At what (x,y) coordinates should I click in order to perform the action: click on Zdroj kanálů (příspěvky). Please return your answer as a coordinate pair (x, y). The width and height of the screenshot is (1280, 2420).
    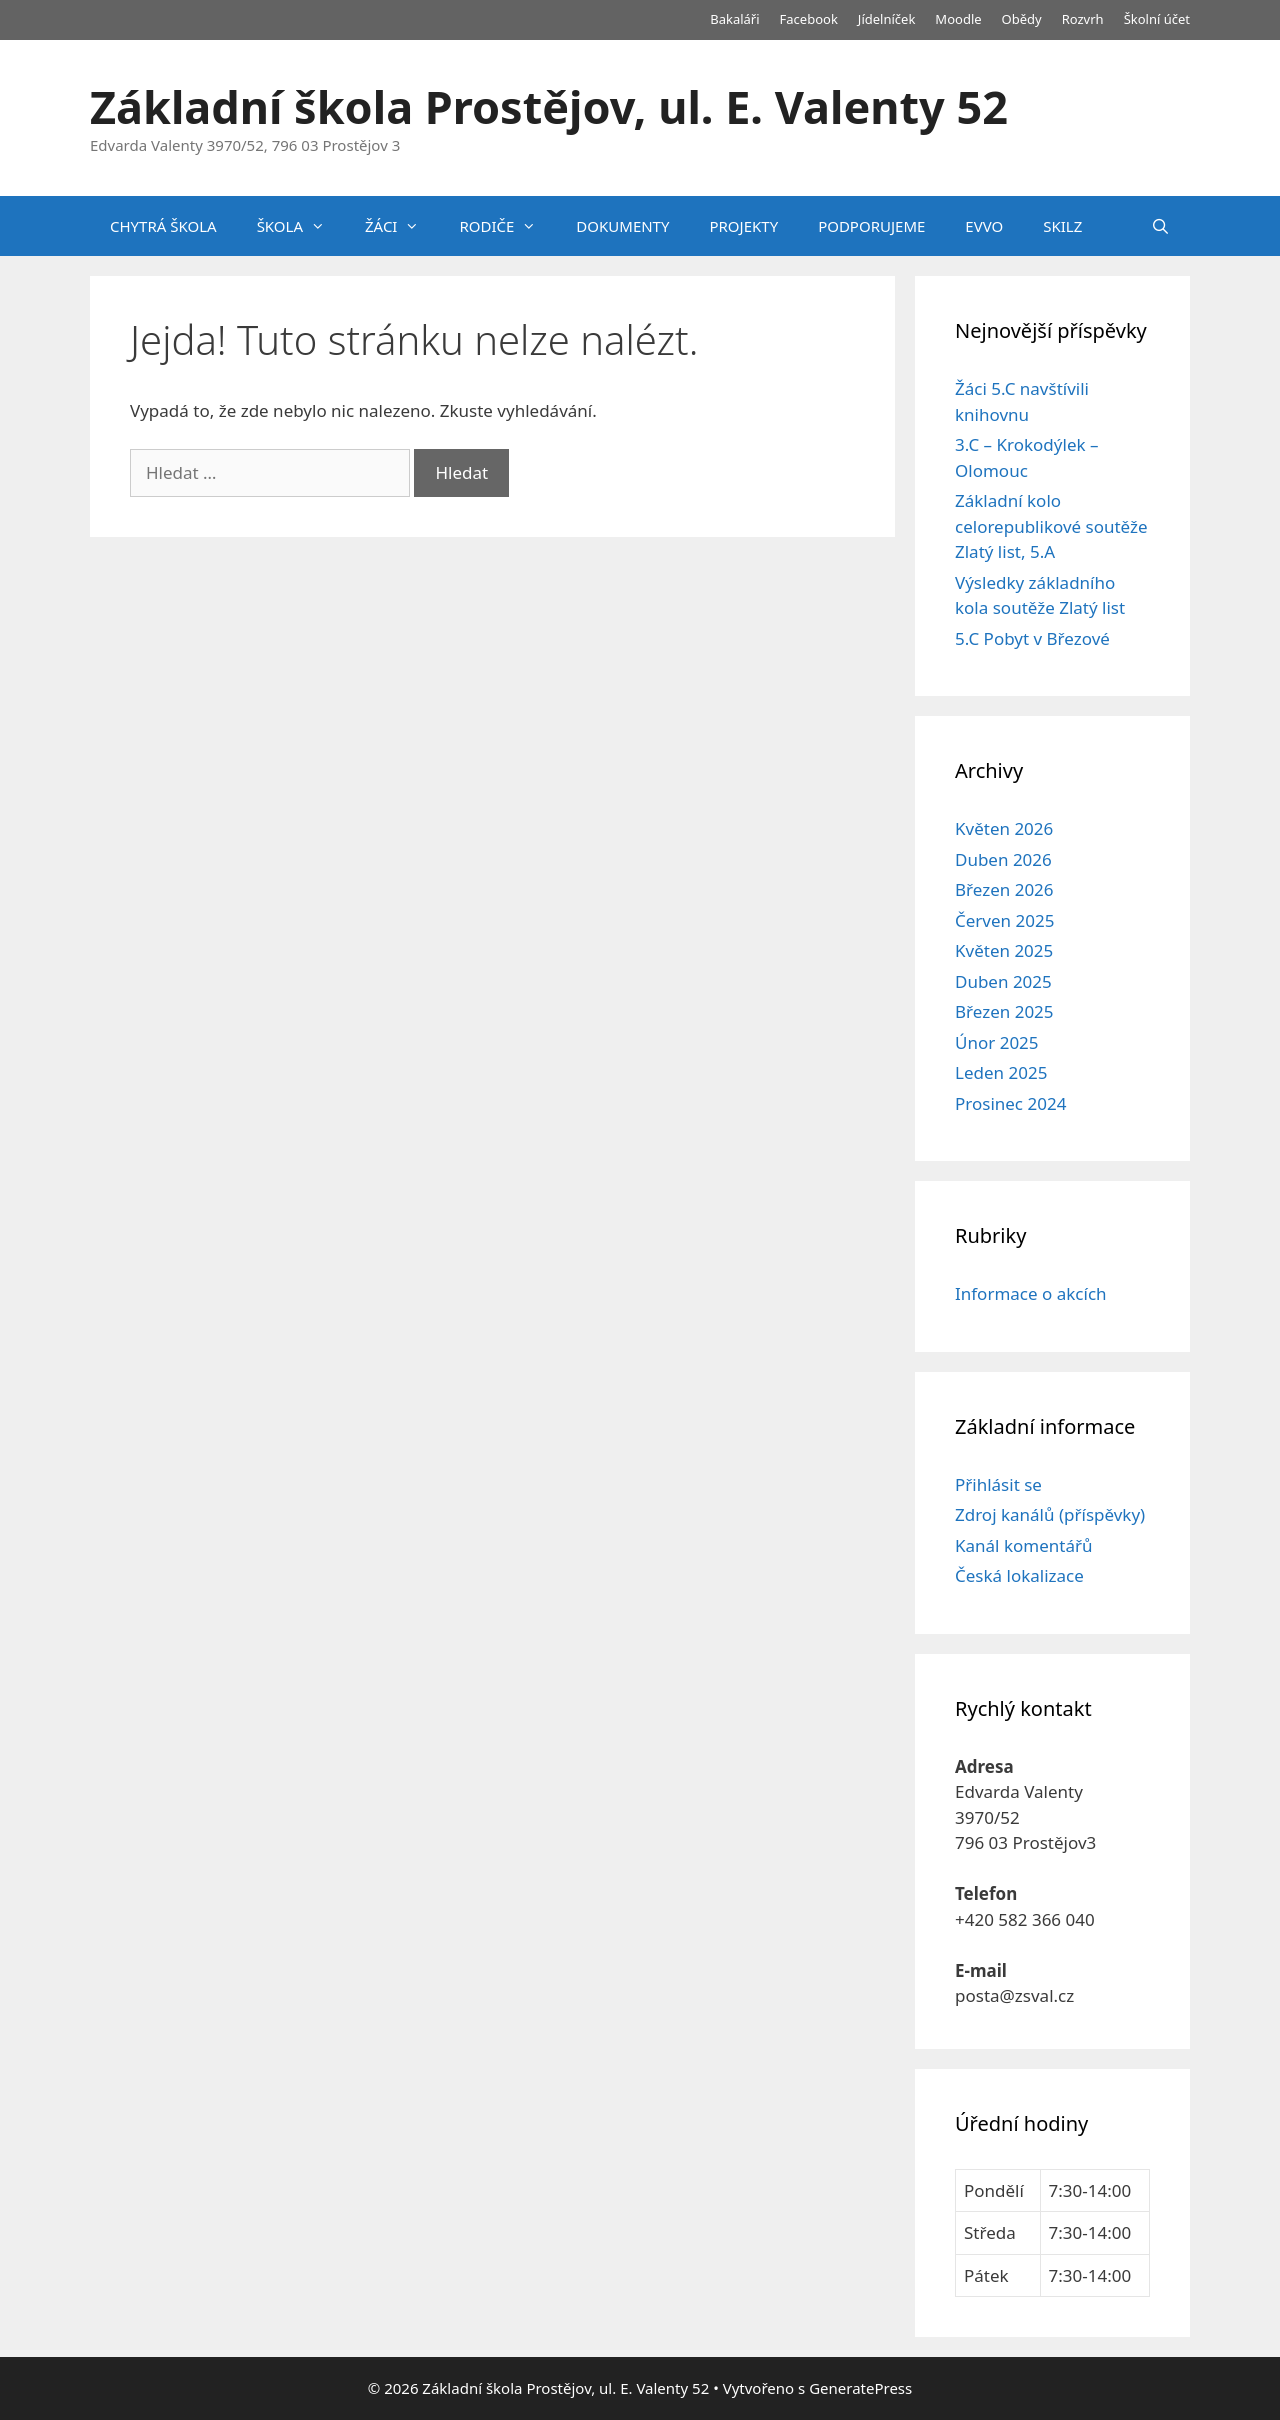
    Looking at the image, I should click on (1050, 1514).